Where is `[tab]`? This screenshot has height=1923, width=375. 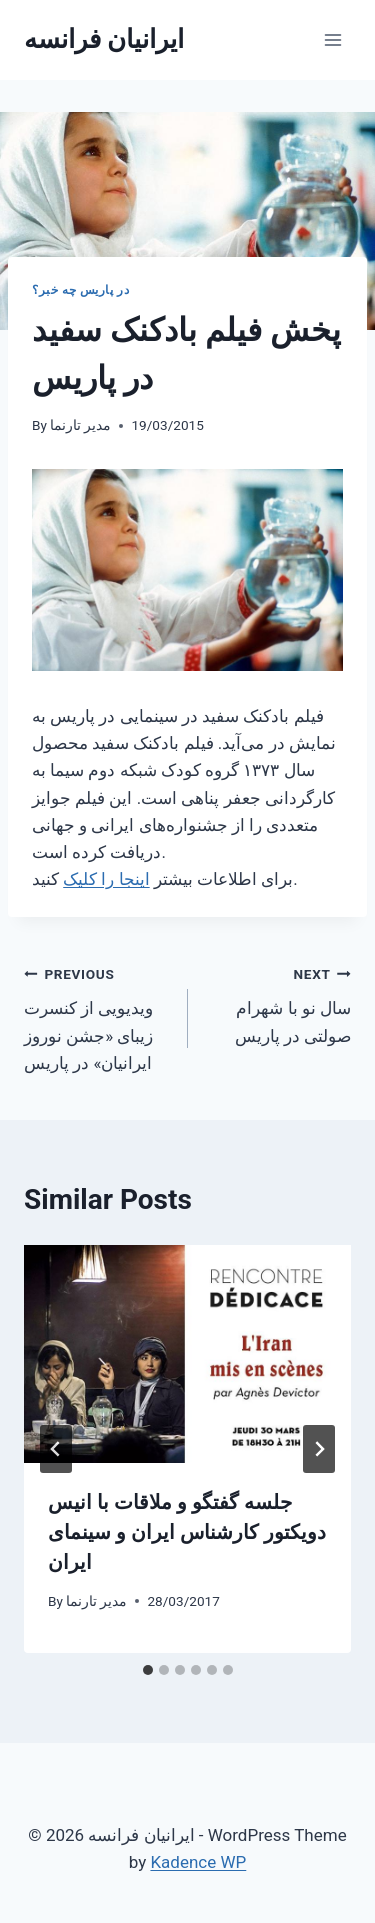 [tab] is located at coordinates (148, 1670).